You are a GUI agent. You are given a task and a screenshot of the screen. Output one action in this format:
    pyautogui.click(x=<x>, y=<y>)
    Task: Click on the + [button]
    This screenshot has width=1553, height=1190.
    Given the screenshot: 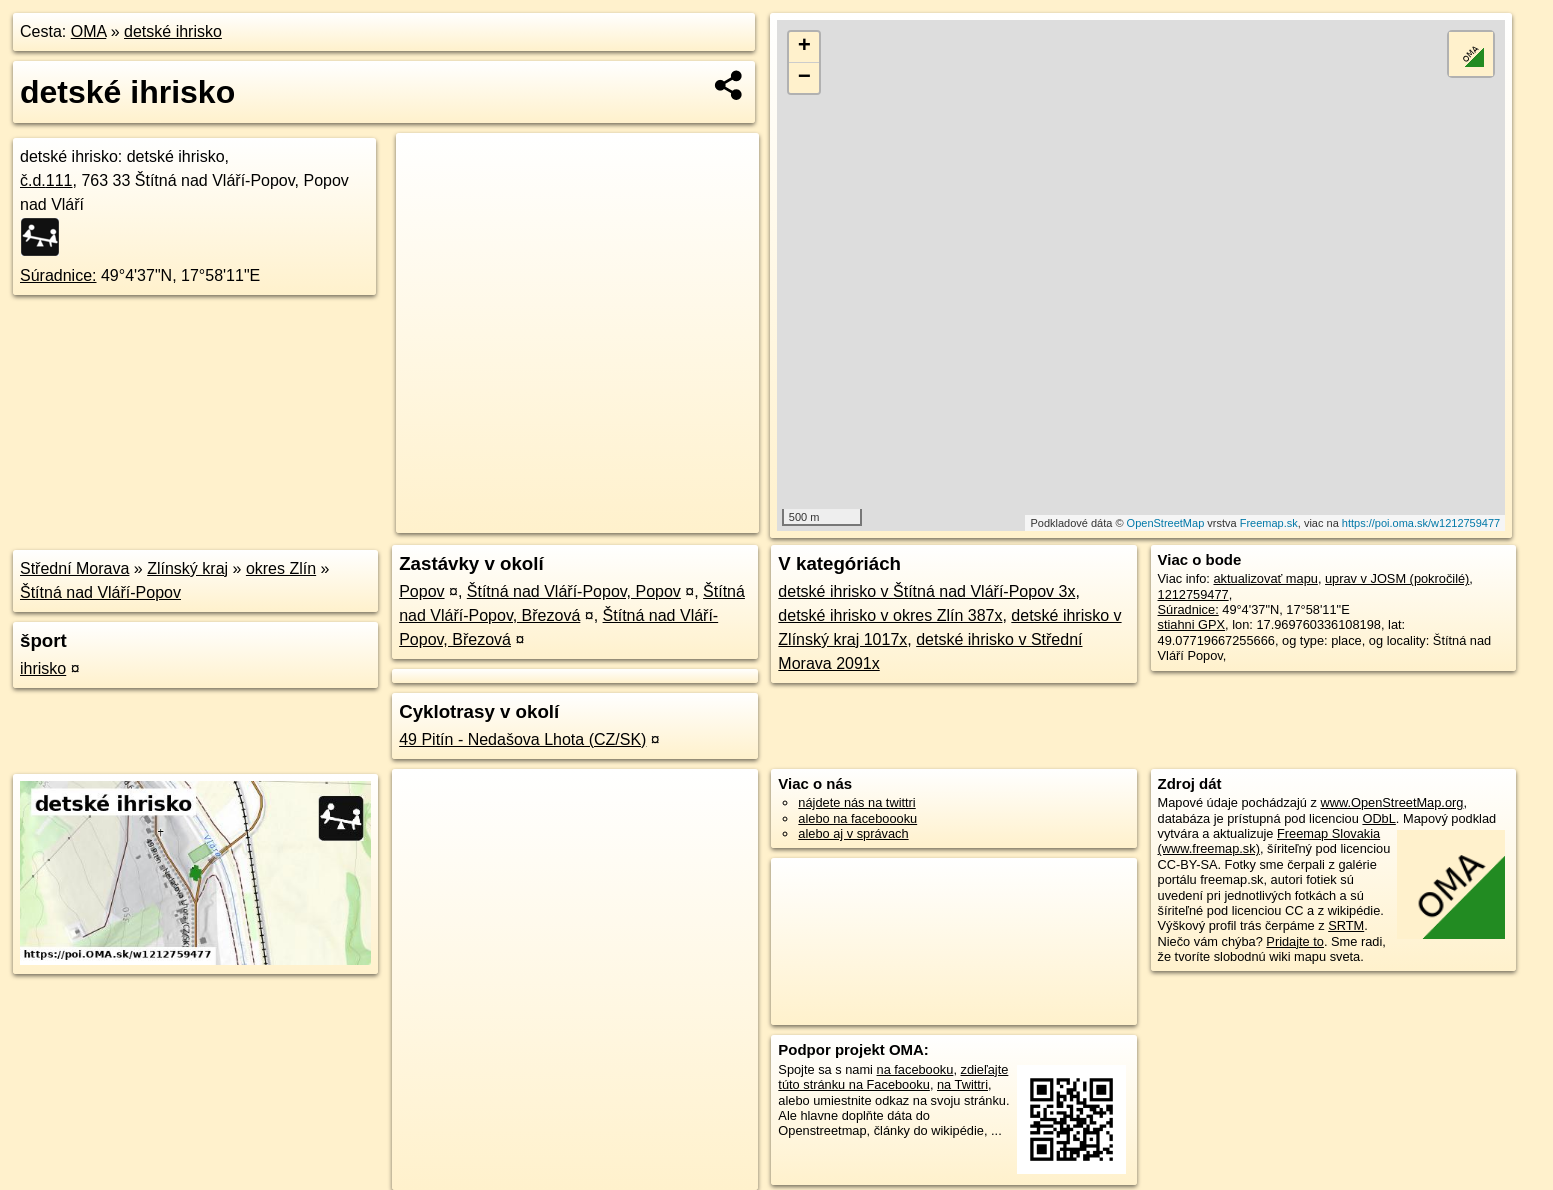 What is the action you would take?
    pyautogui.click(x=804, y=47)
    